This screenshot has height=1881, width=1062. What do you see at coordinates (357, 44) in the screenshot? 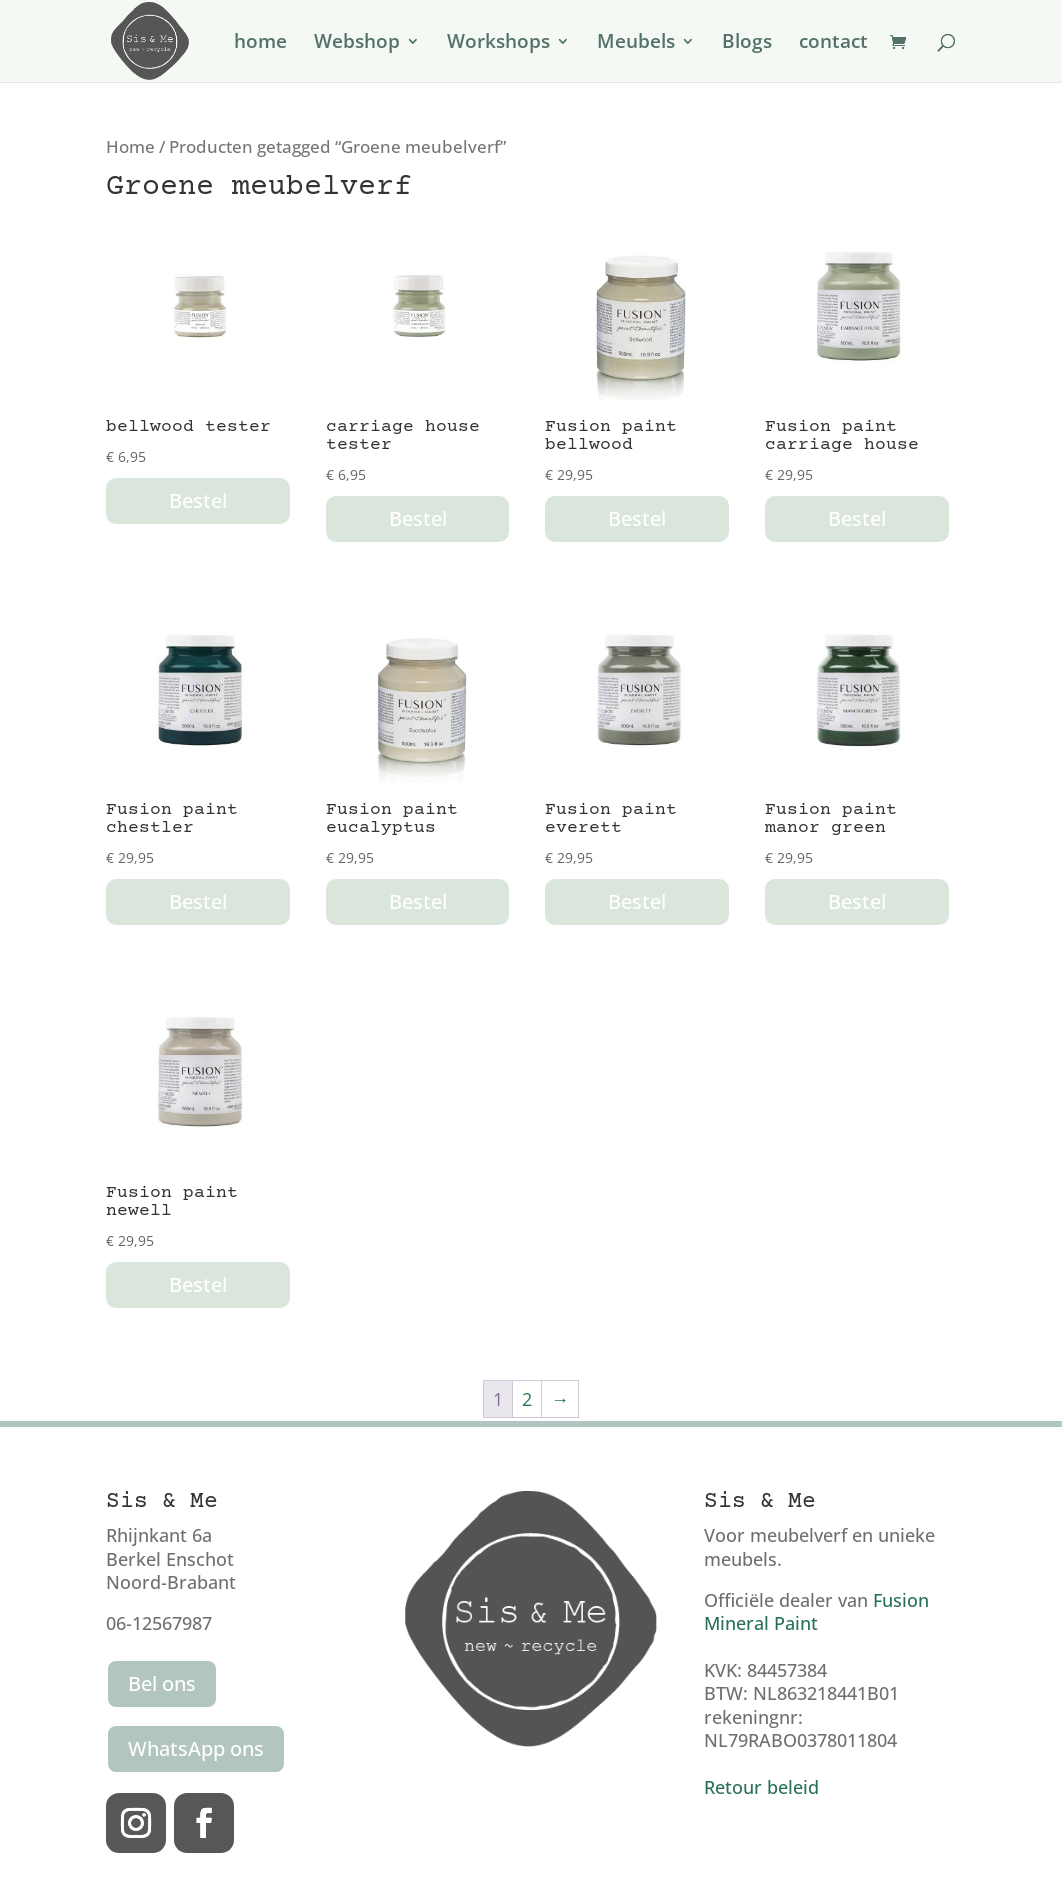
I see `Webshop` at bounding box center [357, 44].